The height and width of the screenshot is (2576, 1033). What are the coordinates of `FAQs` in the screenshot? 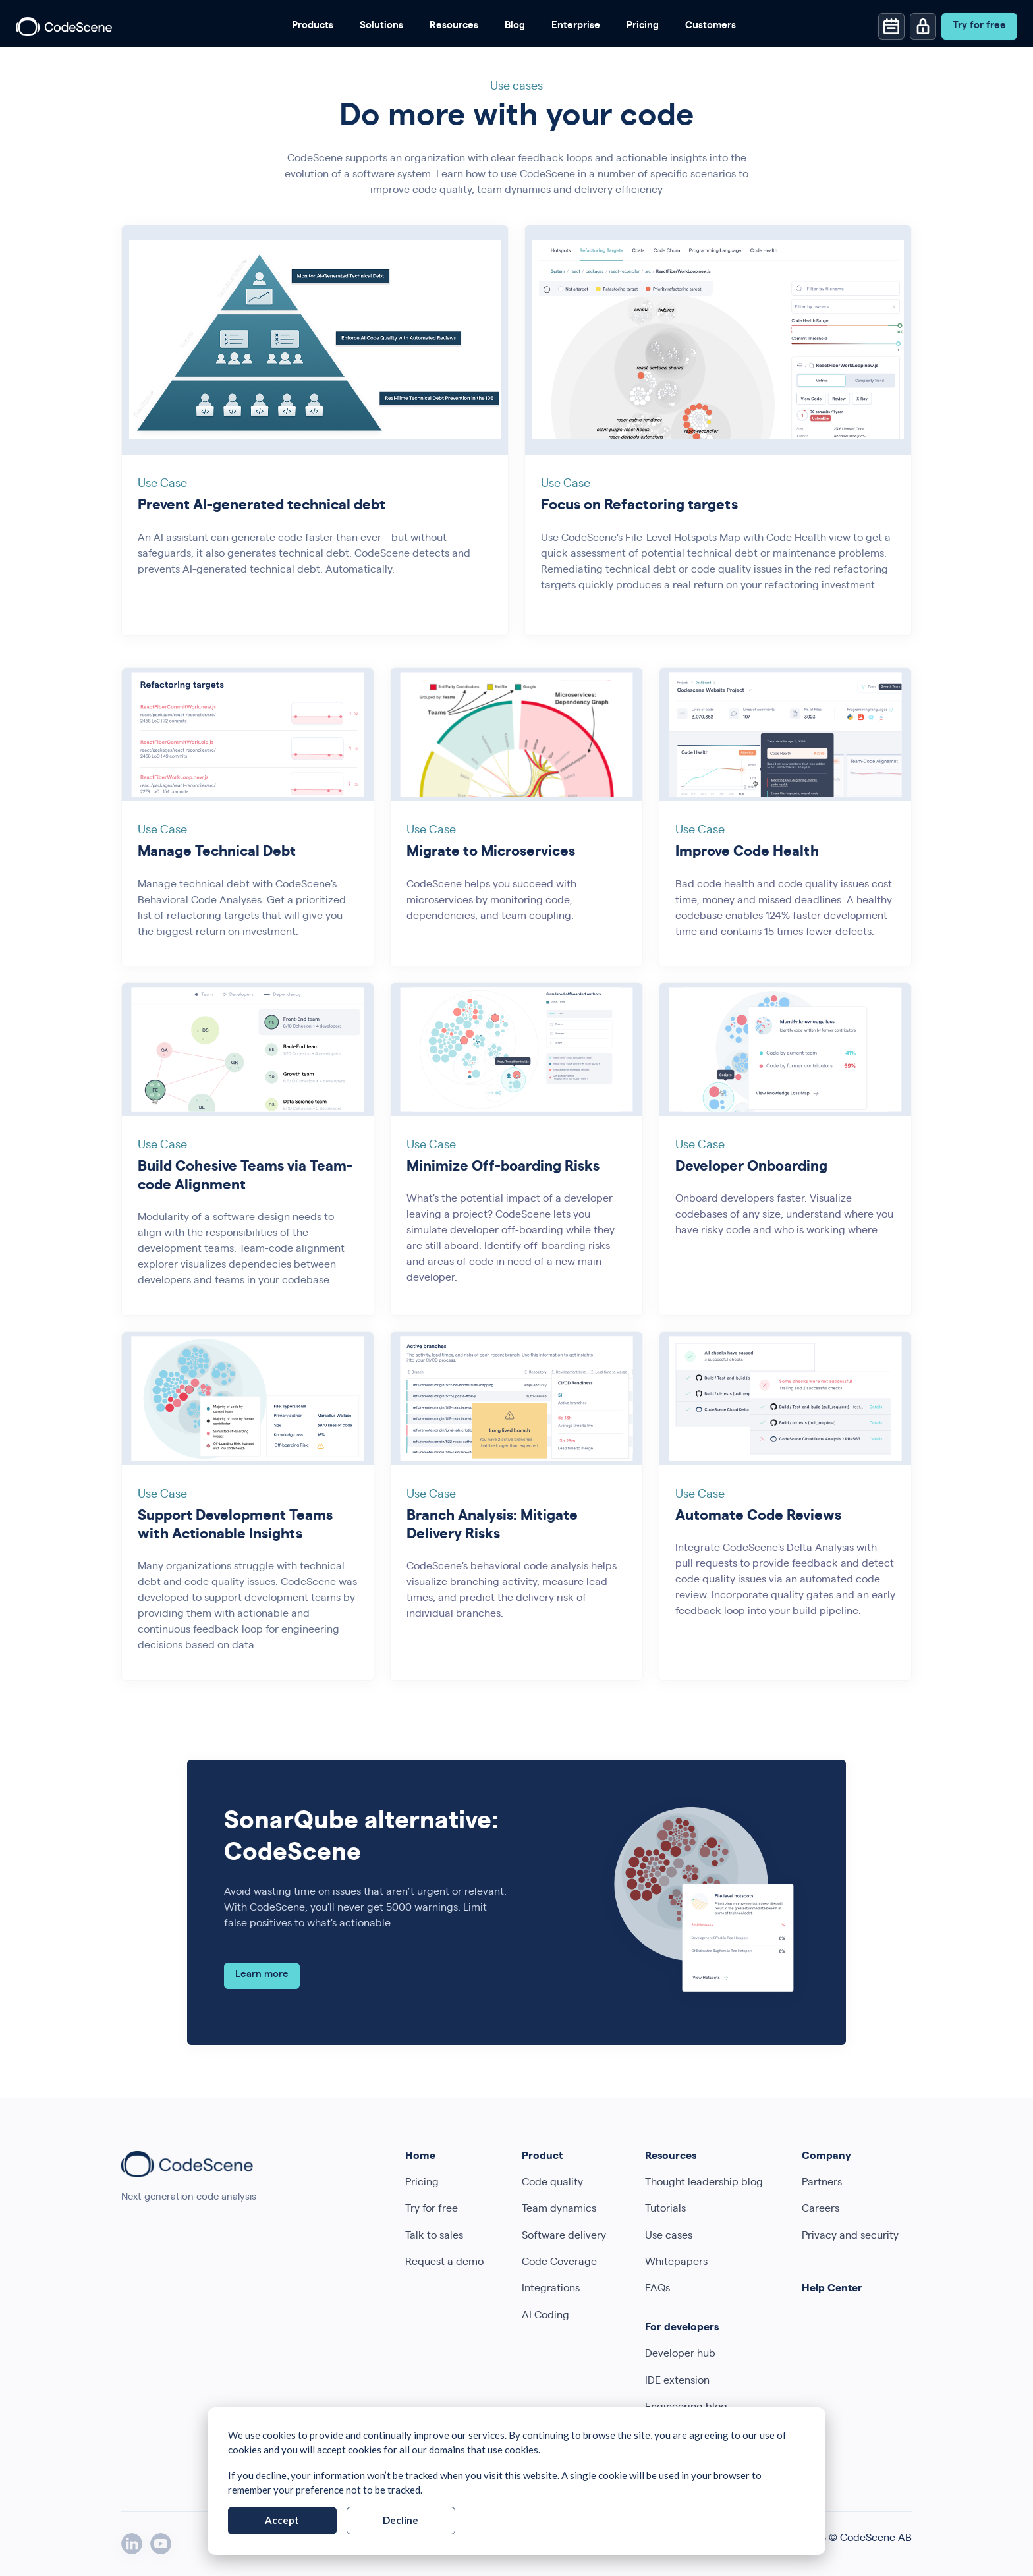 It's located at (657, 2289).